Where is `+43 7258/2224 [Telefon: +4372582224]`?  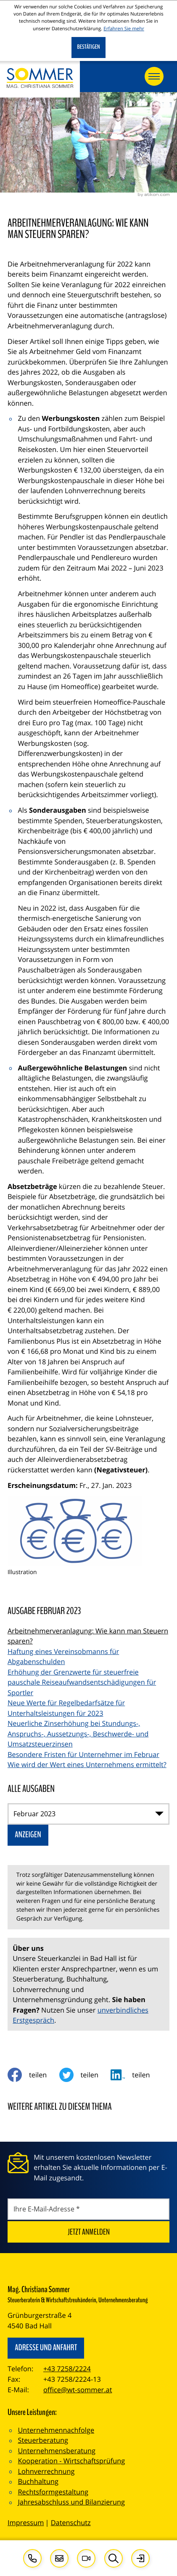 +43 7258/2224 [Telefon: +4372582224] is located at coordinates (67, 2368).